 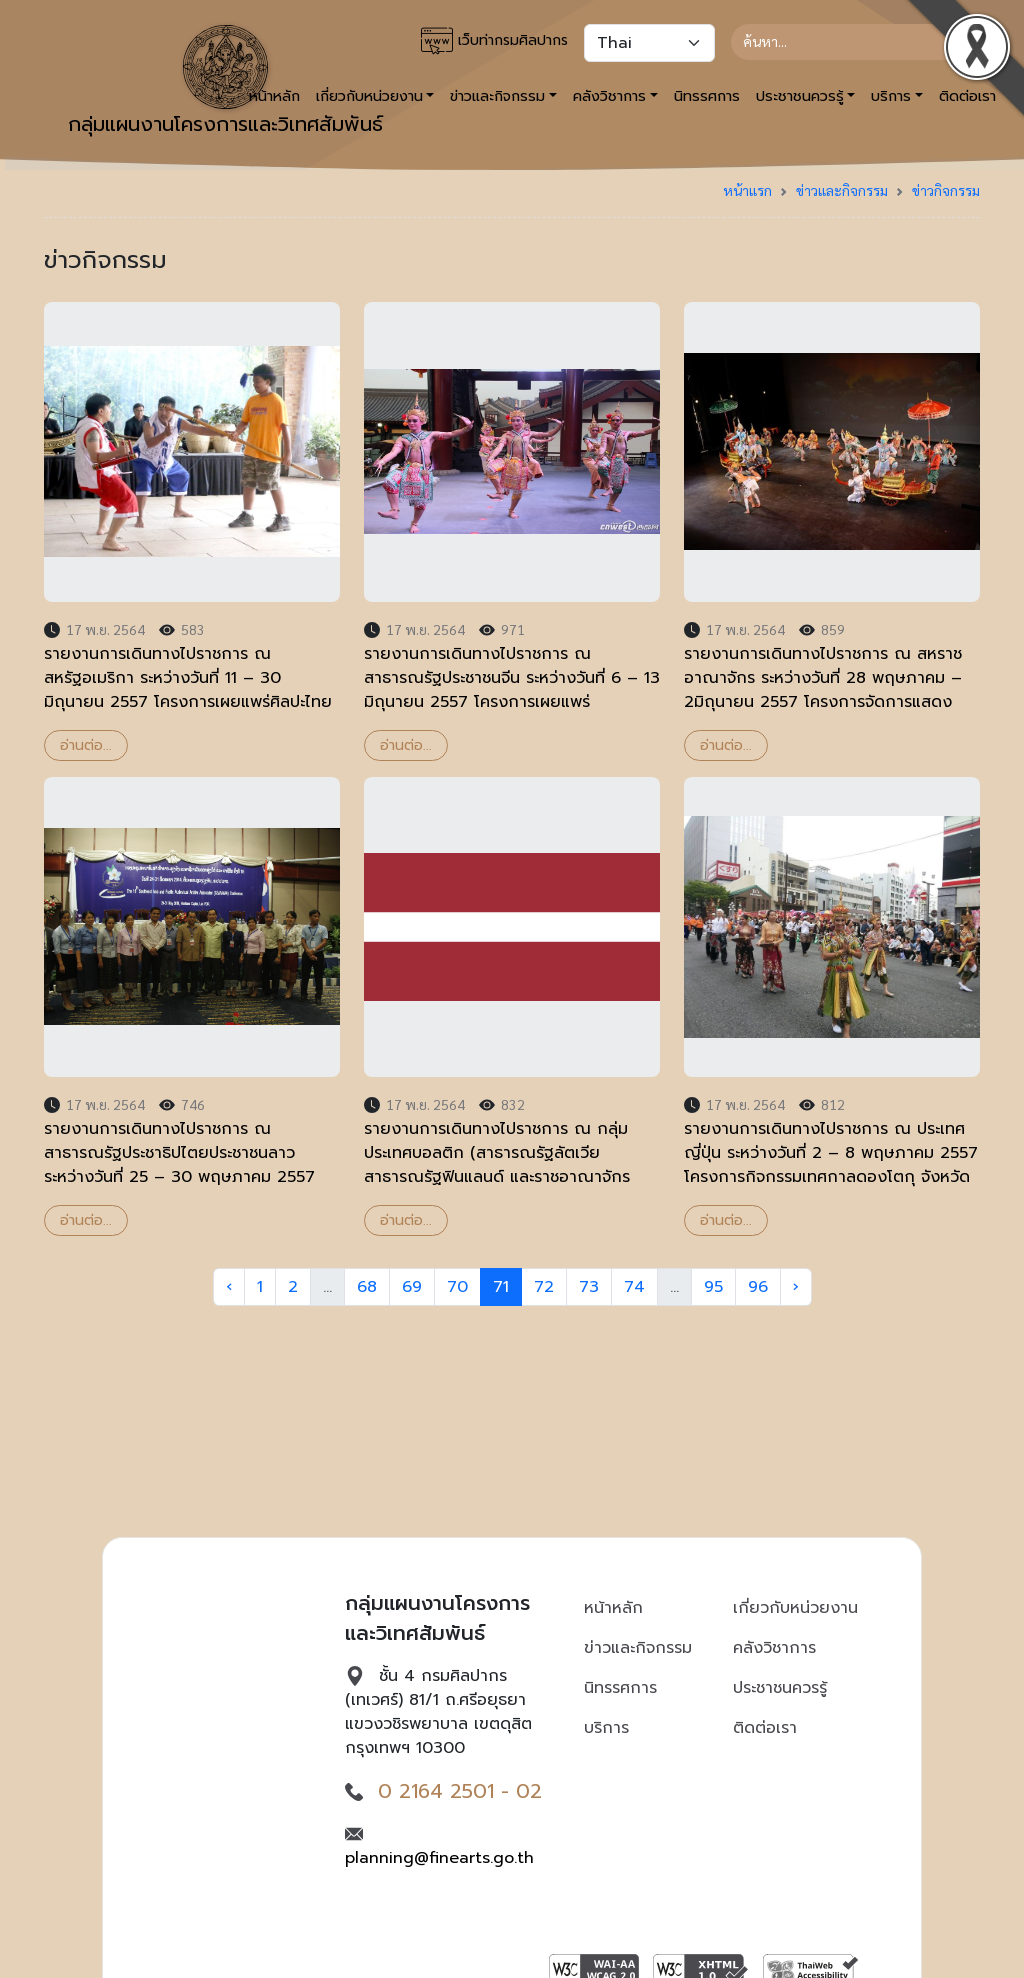 What do you see at coordinates (609, 96) in the screenshot?
I see `คลังวิชาการ [button]` at bounding box center [609, 96].